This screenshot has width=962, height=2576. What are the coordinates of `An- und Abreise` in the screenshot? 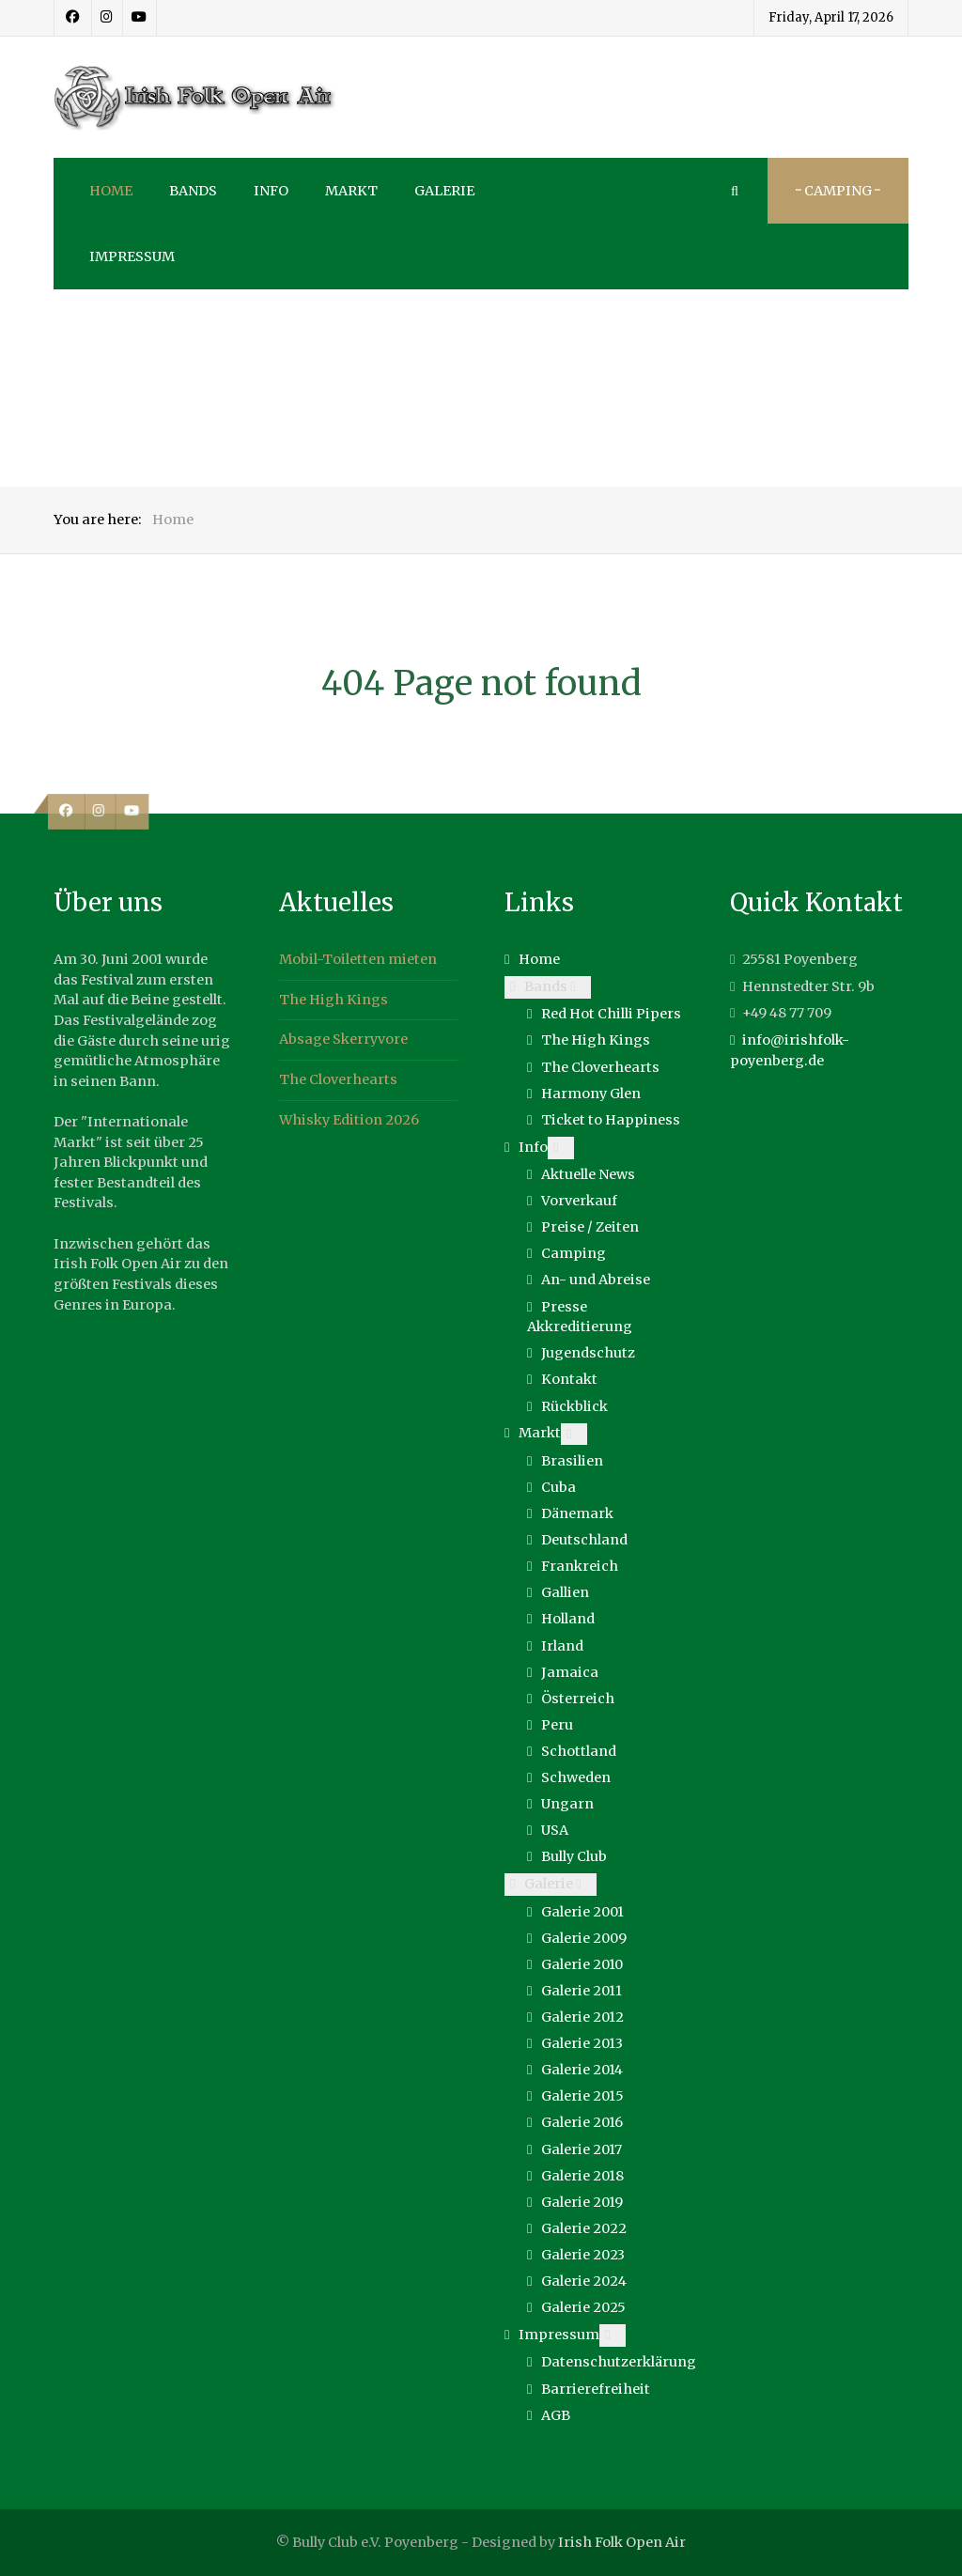 It's located at (595, 1279).